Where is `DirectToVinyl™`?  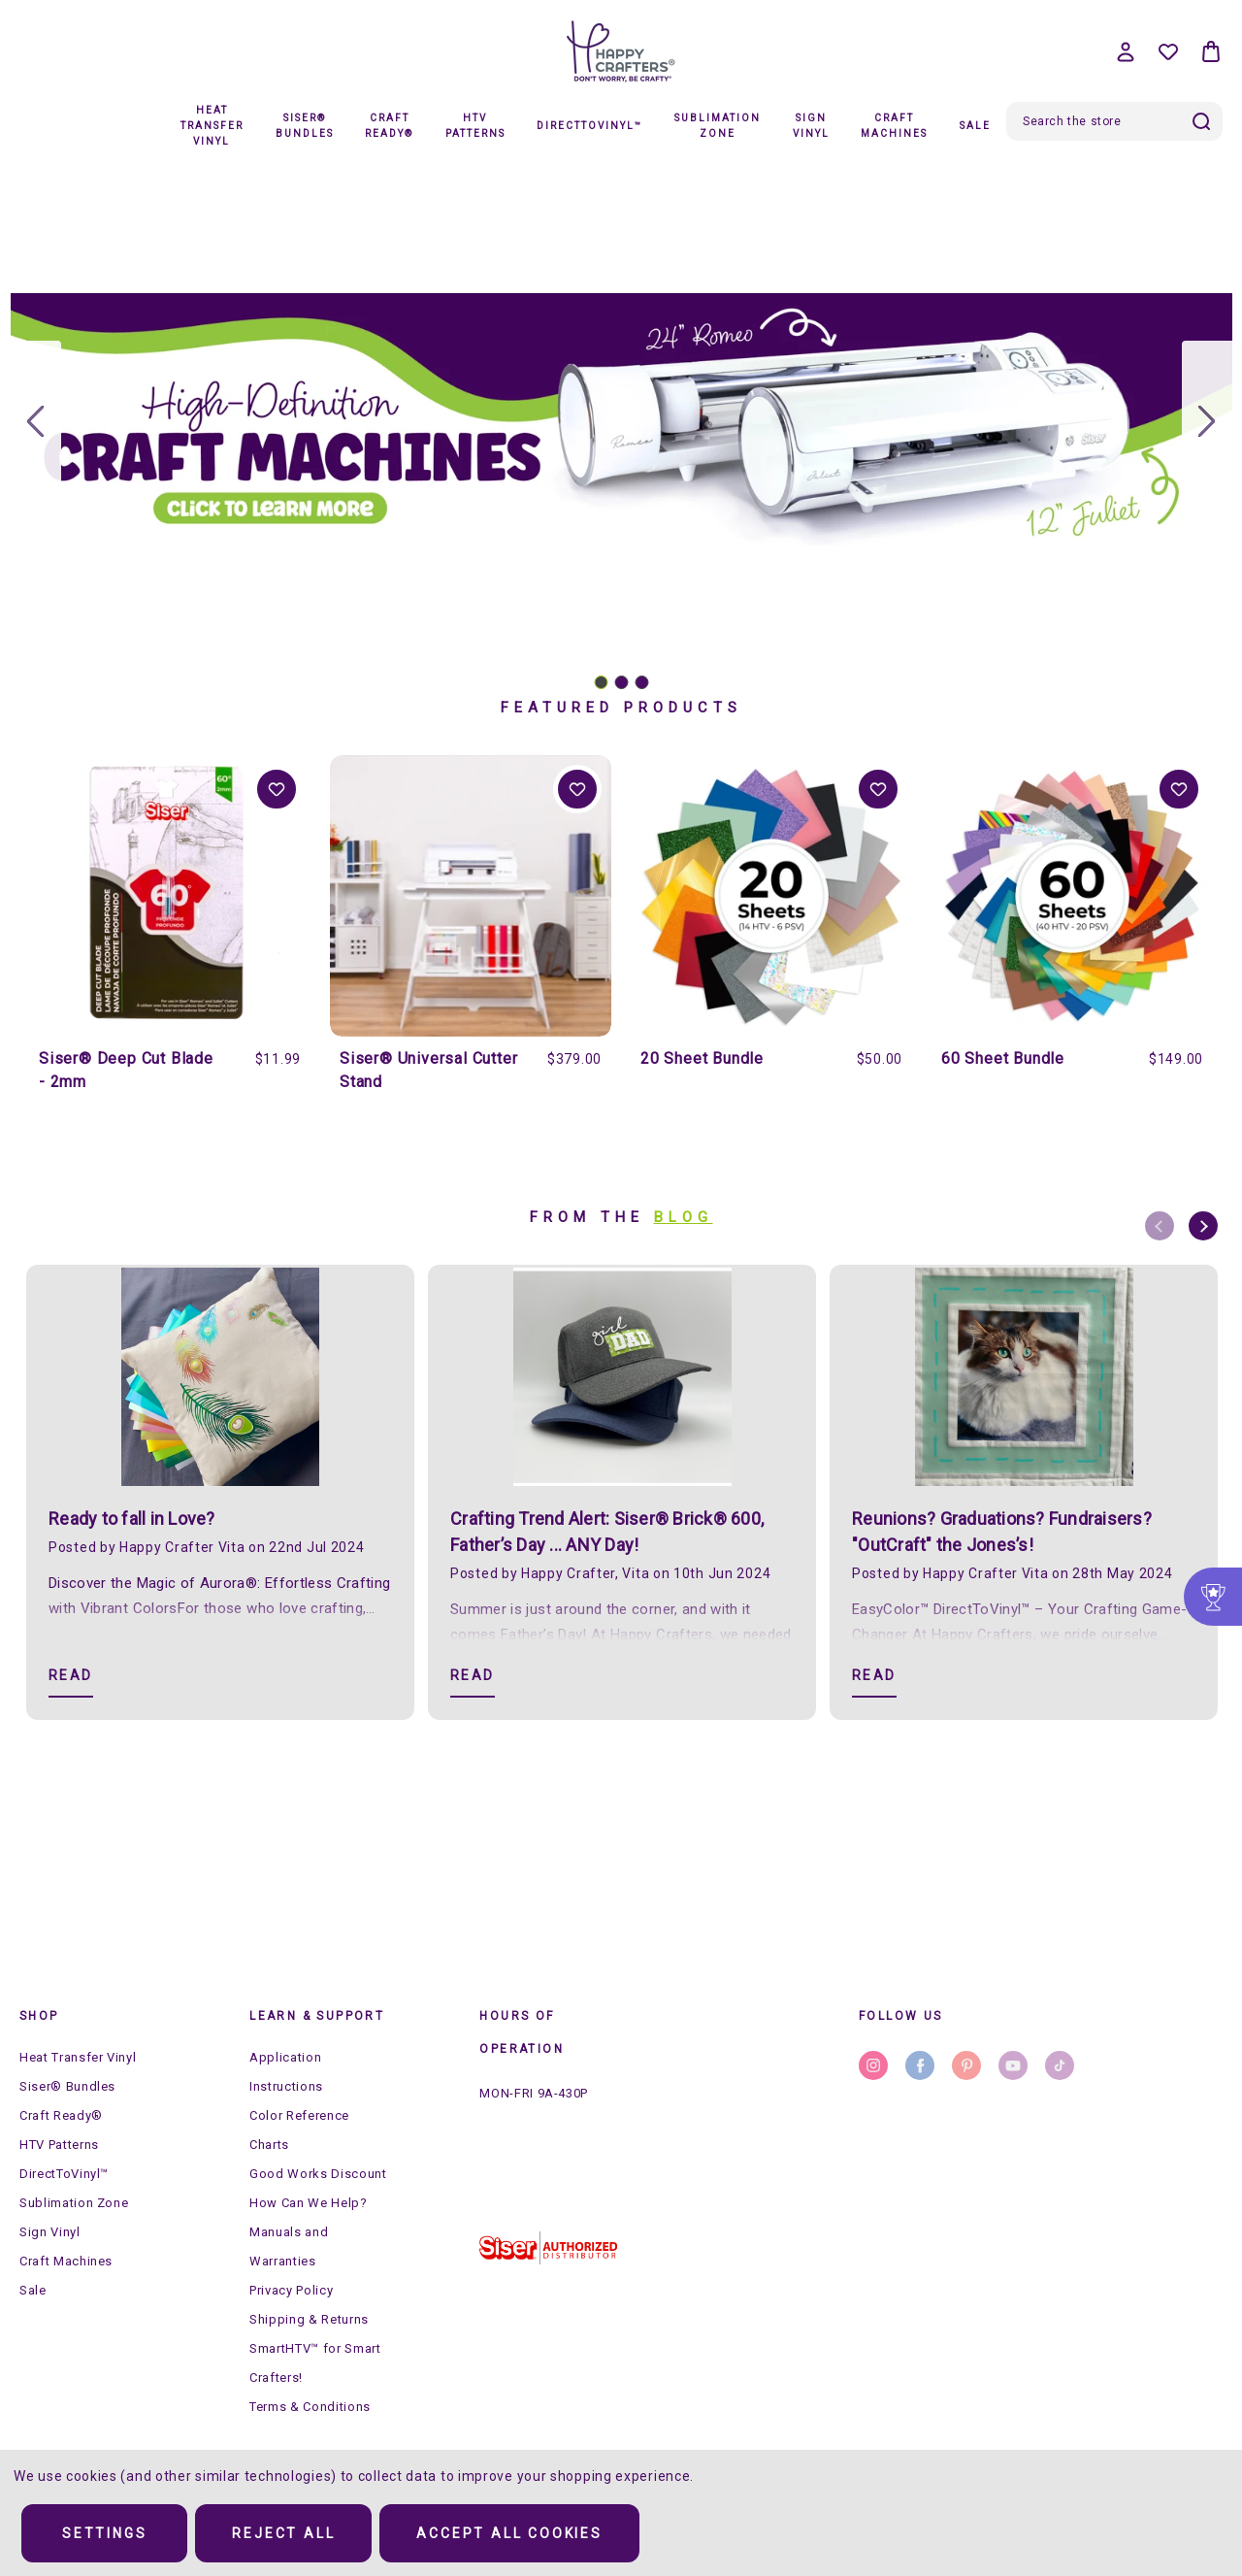 DirectToVinyl™ is located at coordinates (589, 125).